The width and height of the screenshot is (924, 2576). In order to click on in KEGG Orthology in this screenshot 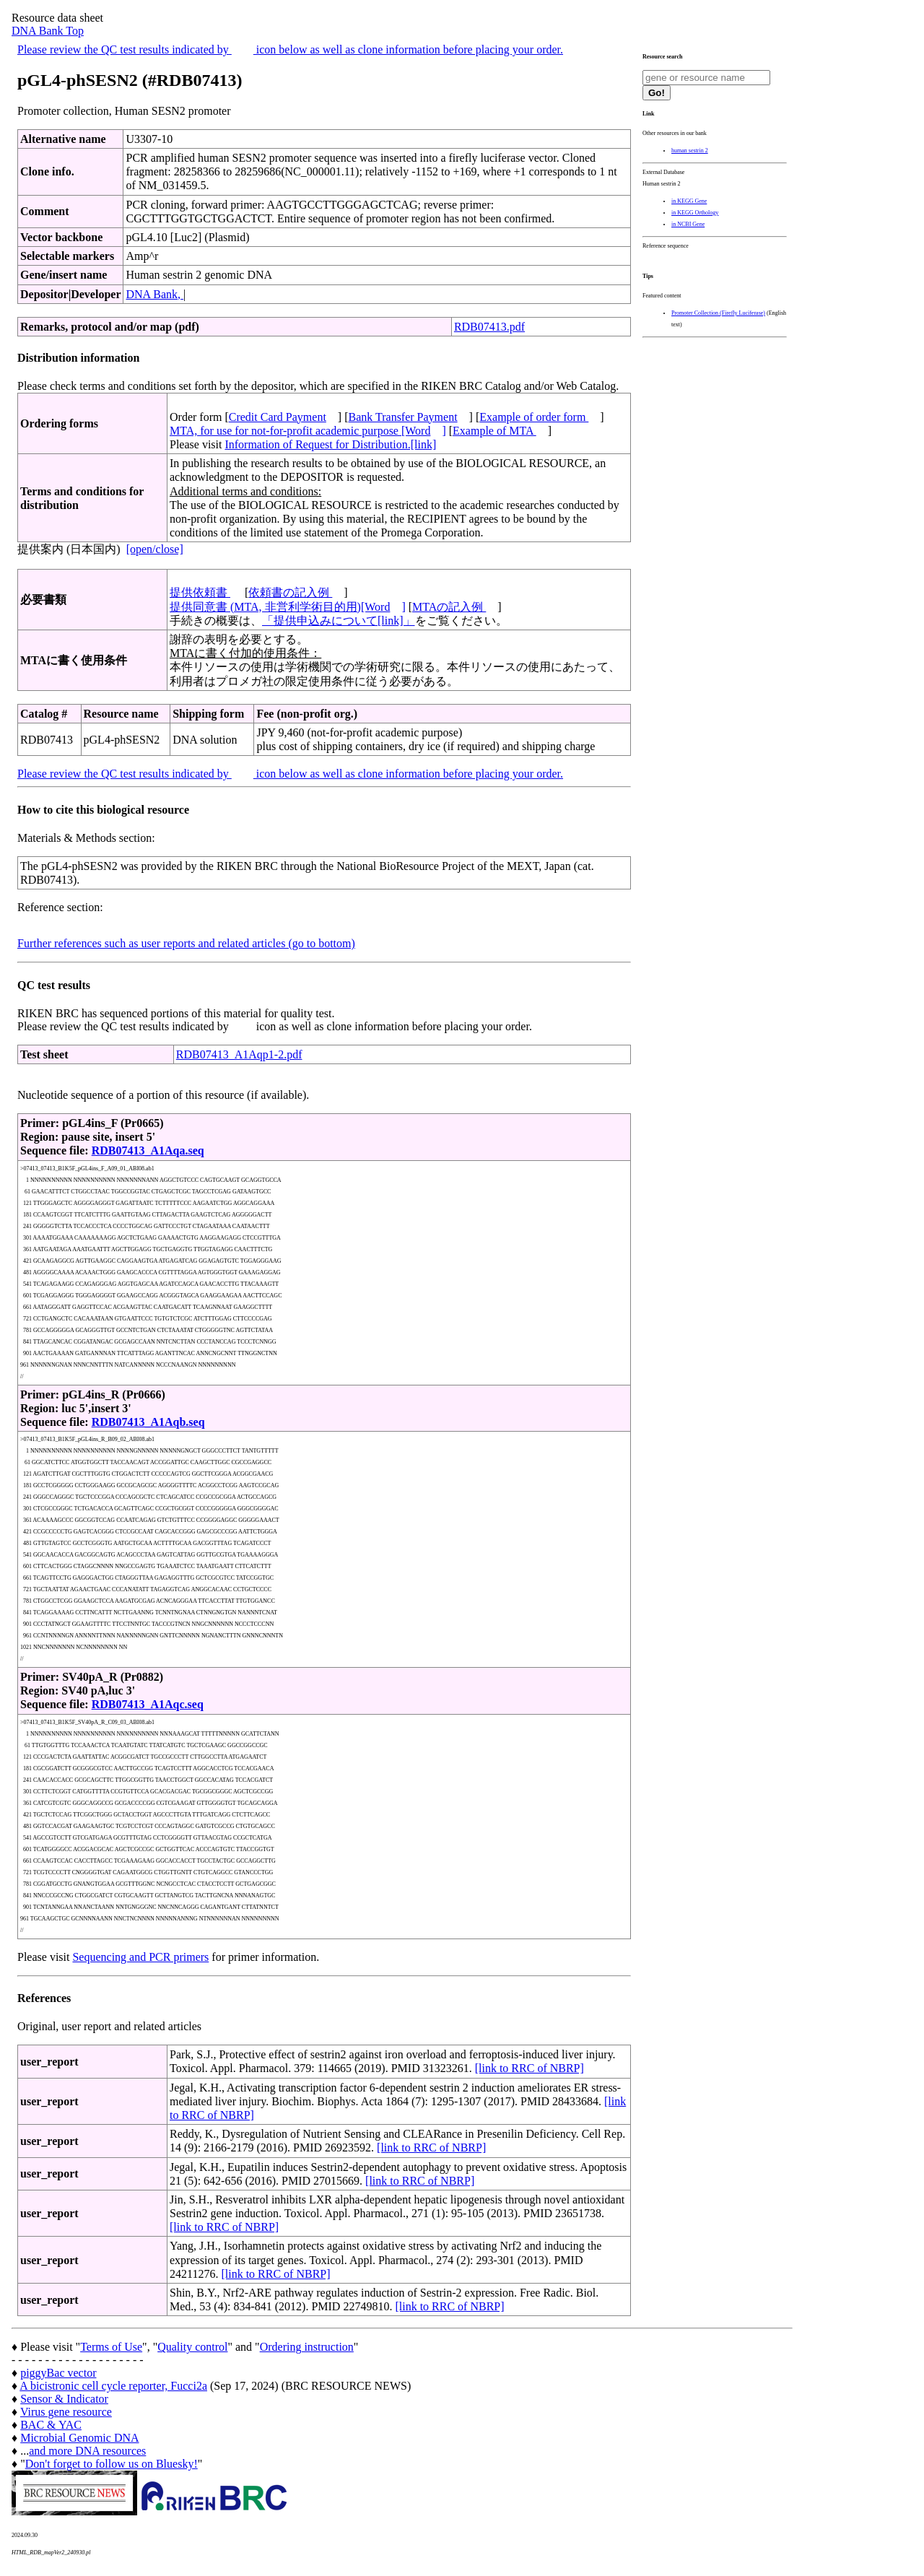, I will do `click(694, 212)`.